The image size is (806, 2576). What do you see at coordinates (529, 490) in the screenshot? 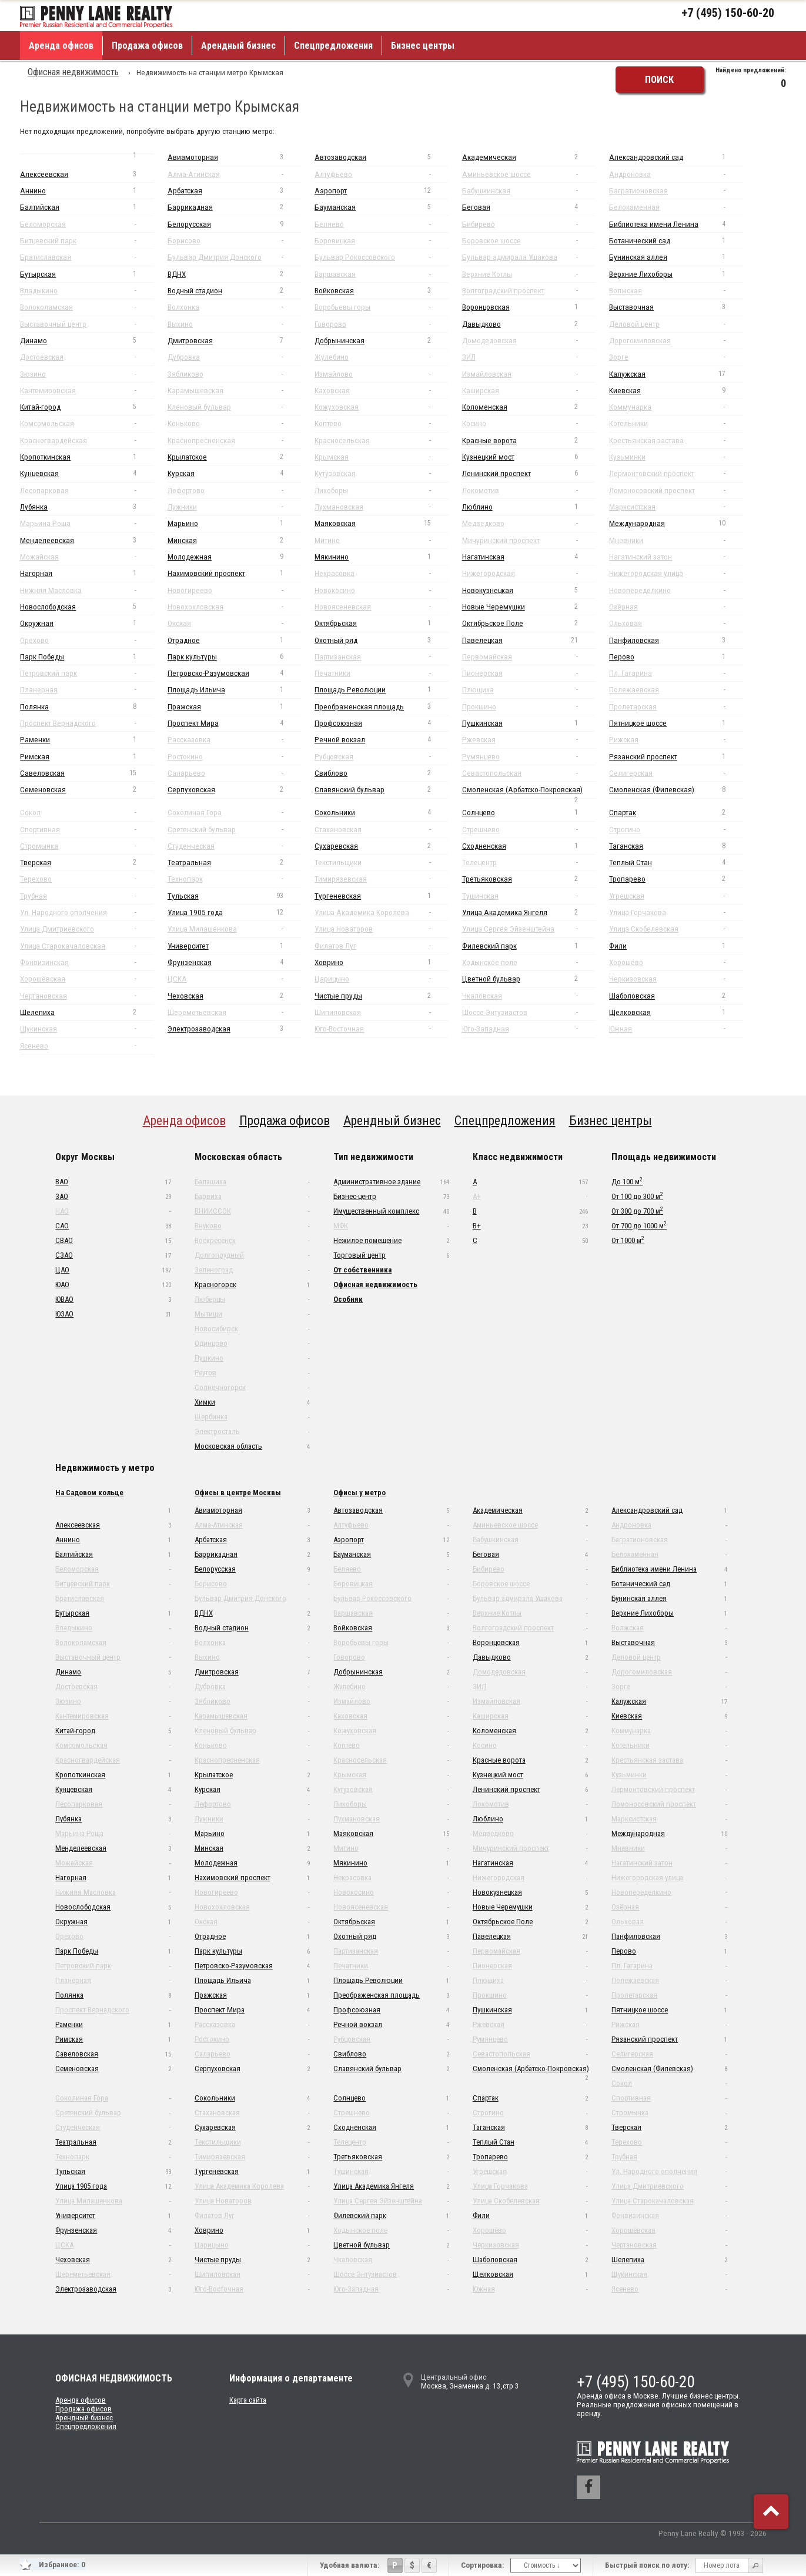
I see `Локомотив` at bounding box center [529, 490].